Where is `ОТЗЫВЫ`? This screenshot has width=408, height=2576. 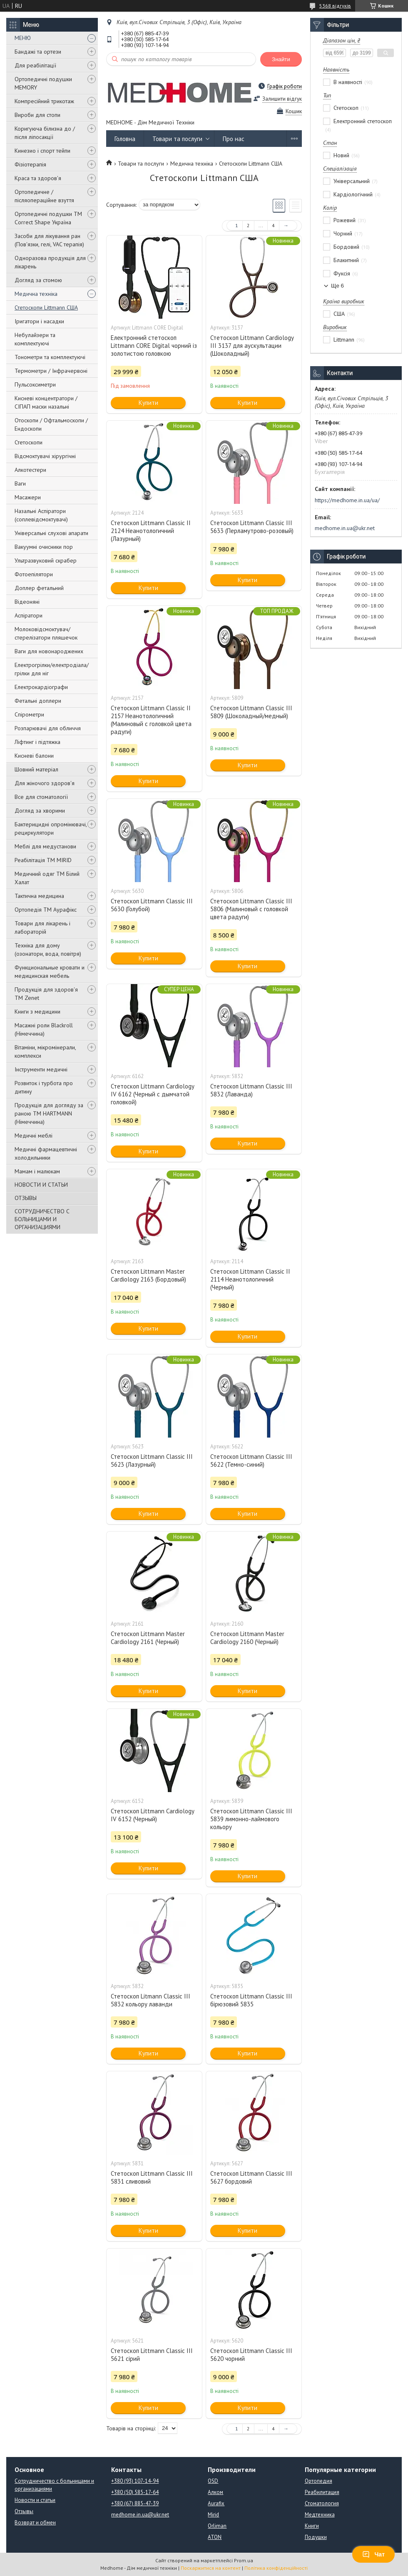 ОТЗЫВЫ is located at coordinates (26, 1198).